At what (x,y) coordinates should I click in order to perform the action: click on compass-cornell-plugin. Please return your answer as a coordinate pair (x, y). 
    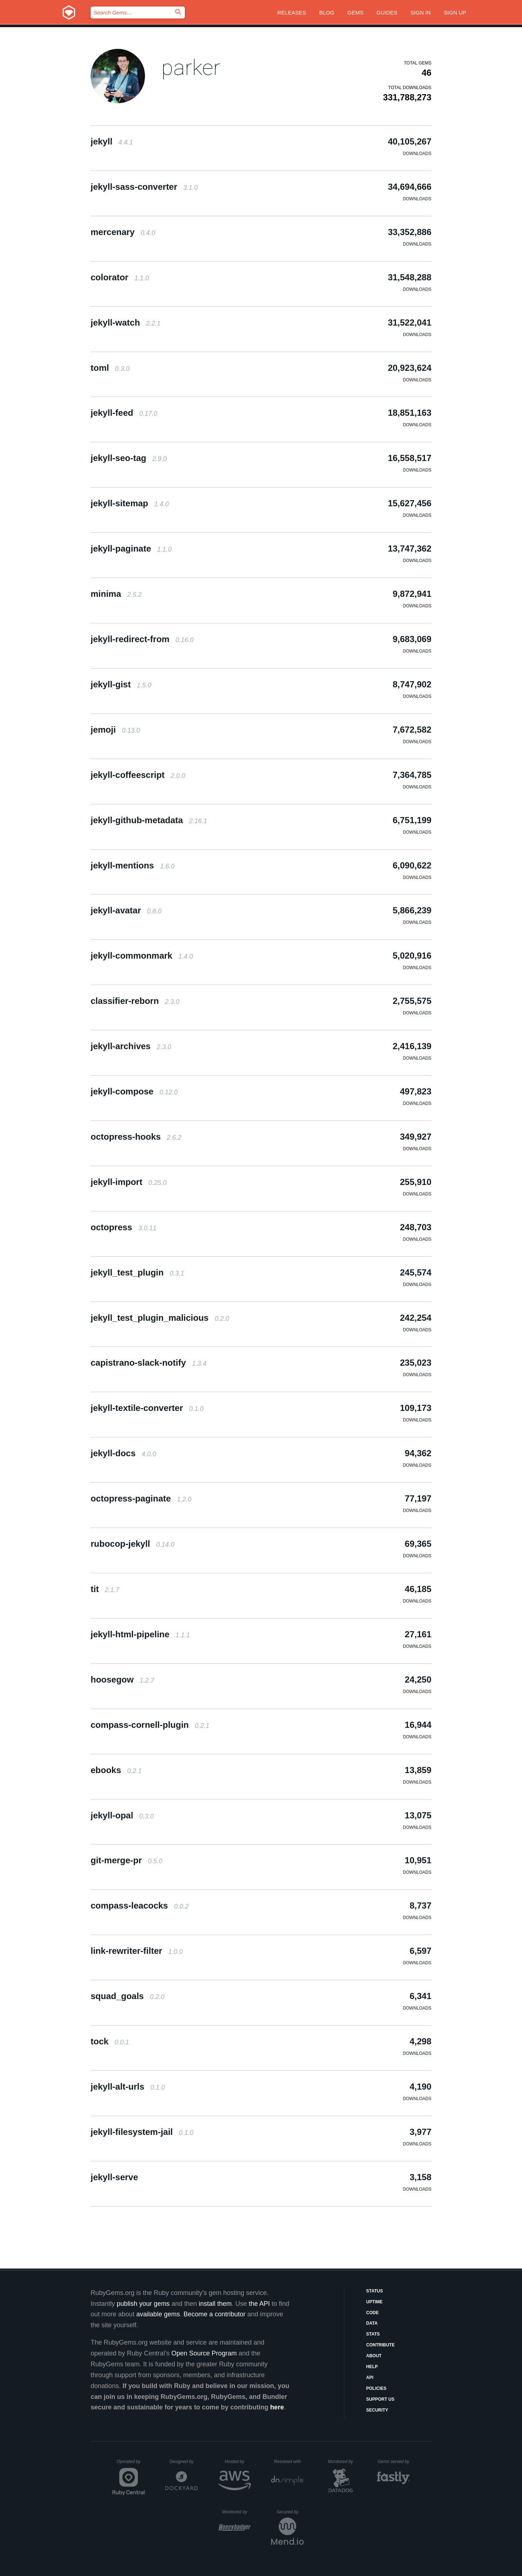
    Looking at the image, I should click on (150, 1725).